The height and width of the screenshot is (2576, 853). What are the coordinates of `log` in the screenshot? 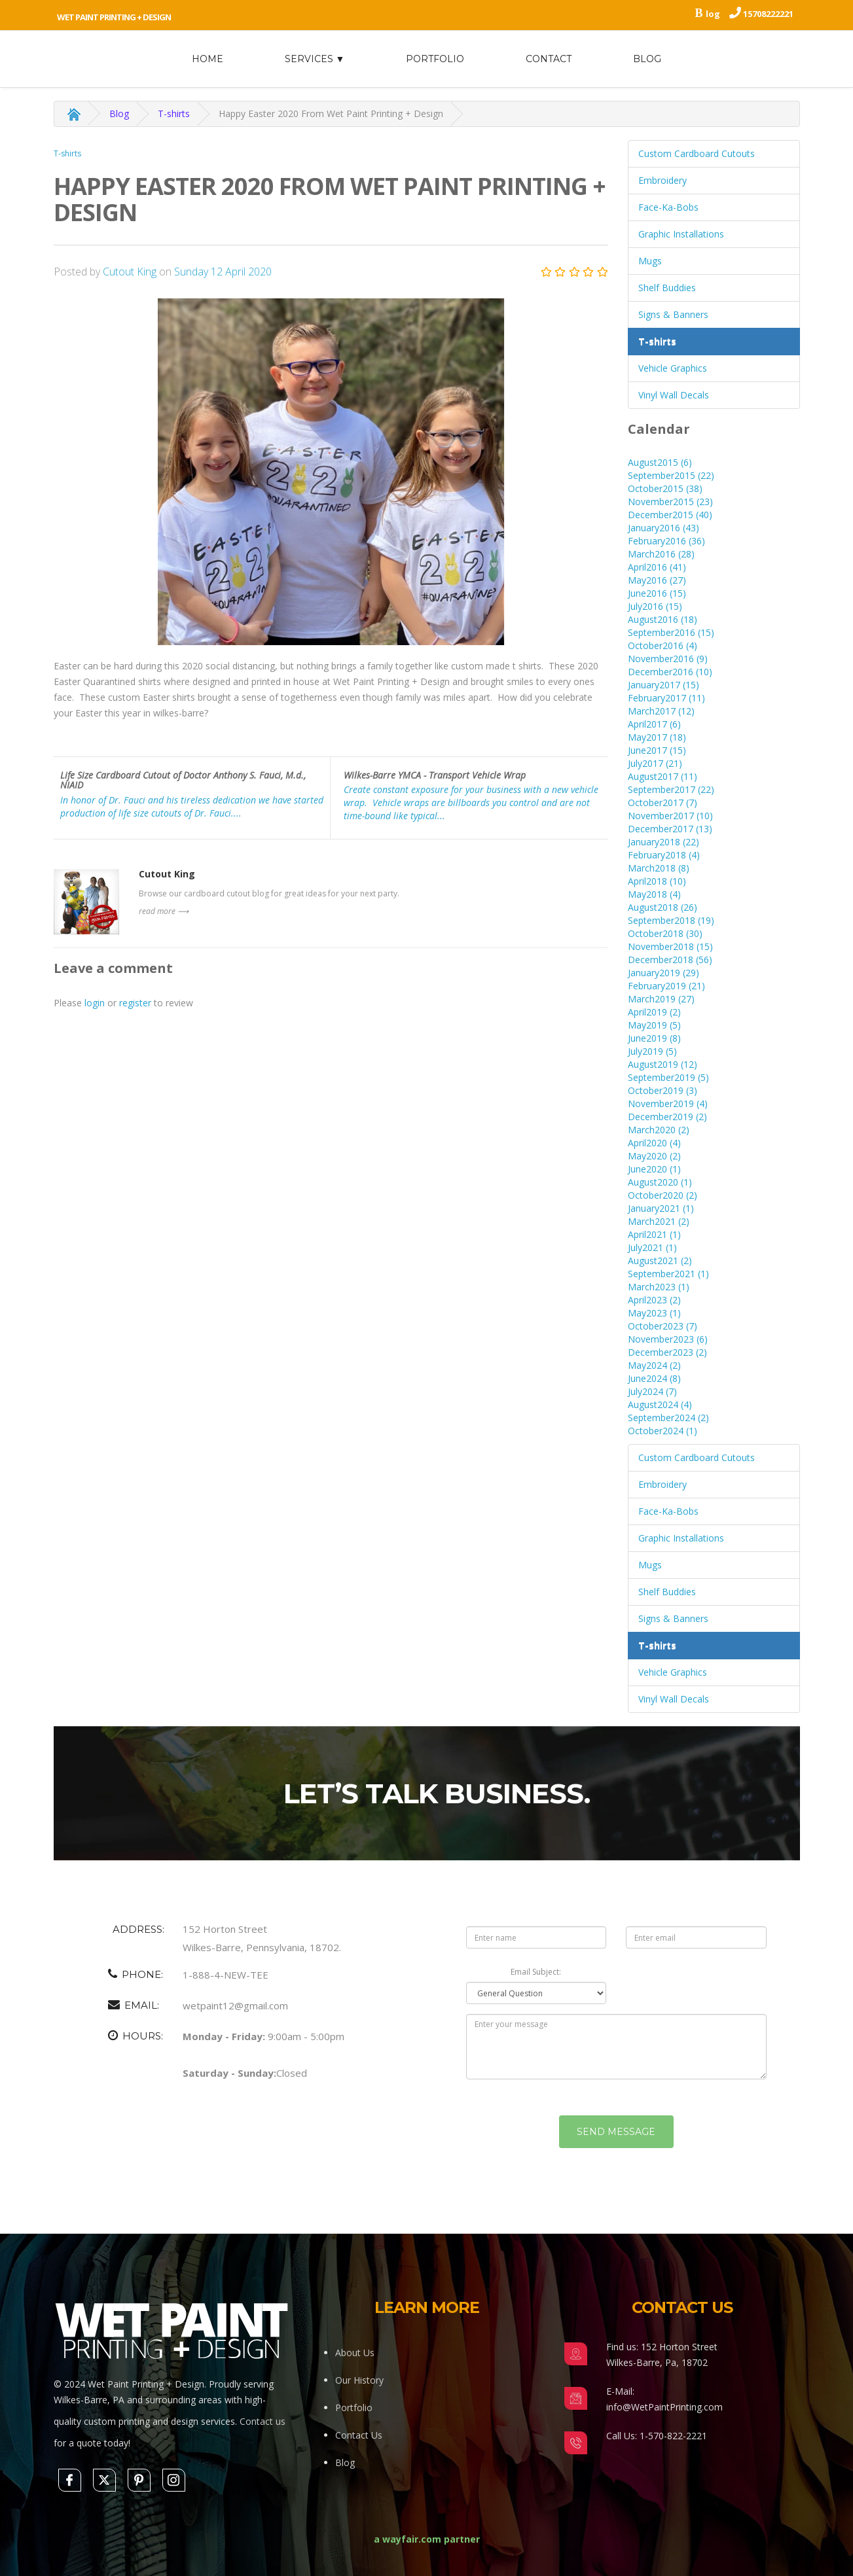 It's located at (713, 14).